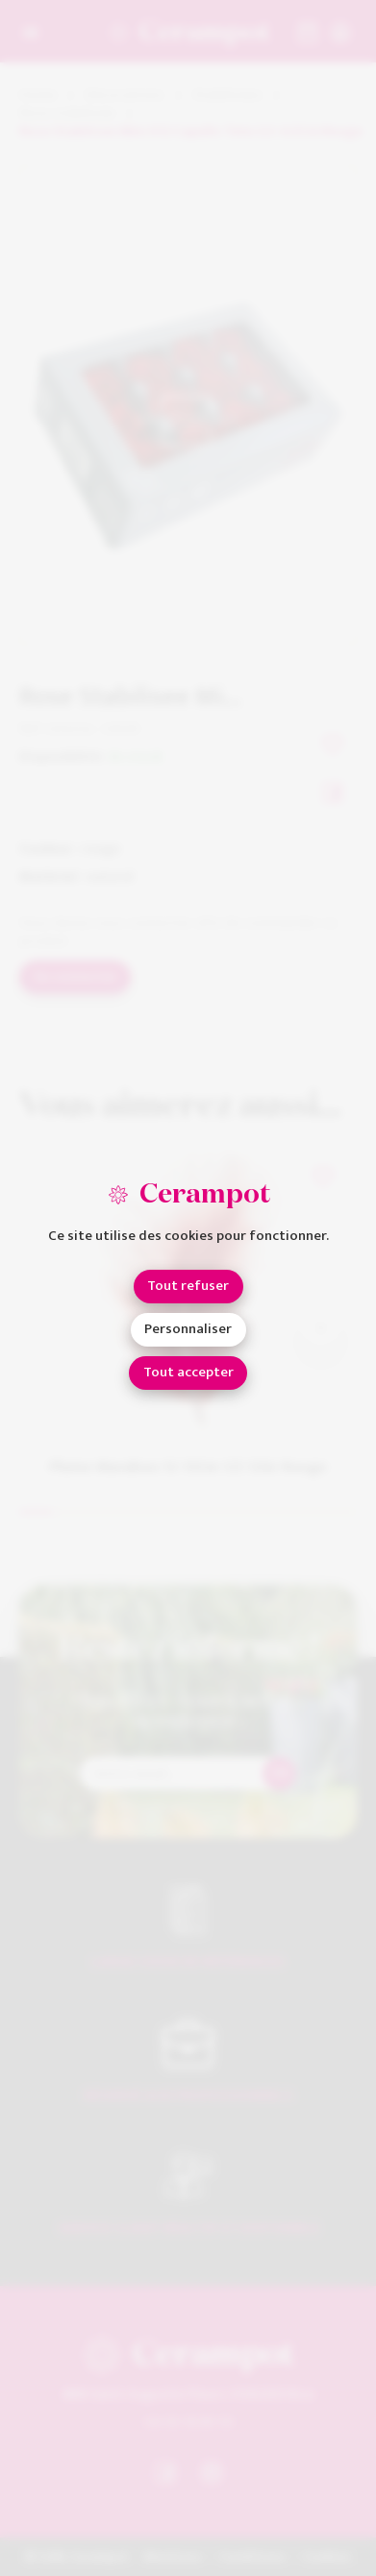 Image resolution: width=376 pixels, height=2576 pixels. Describe the element at coordinates (172, 2556) in the screenshot. I see `Mentions` at that location.